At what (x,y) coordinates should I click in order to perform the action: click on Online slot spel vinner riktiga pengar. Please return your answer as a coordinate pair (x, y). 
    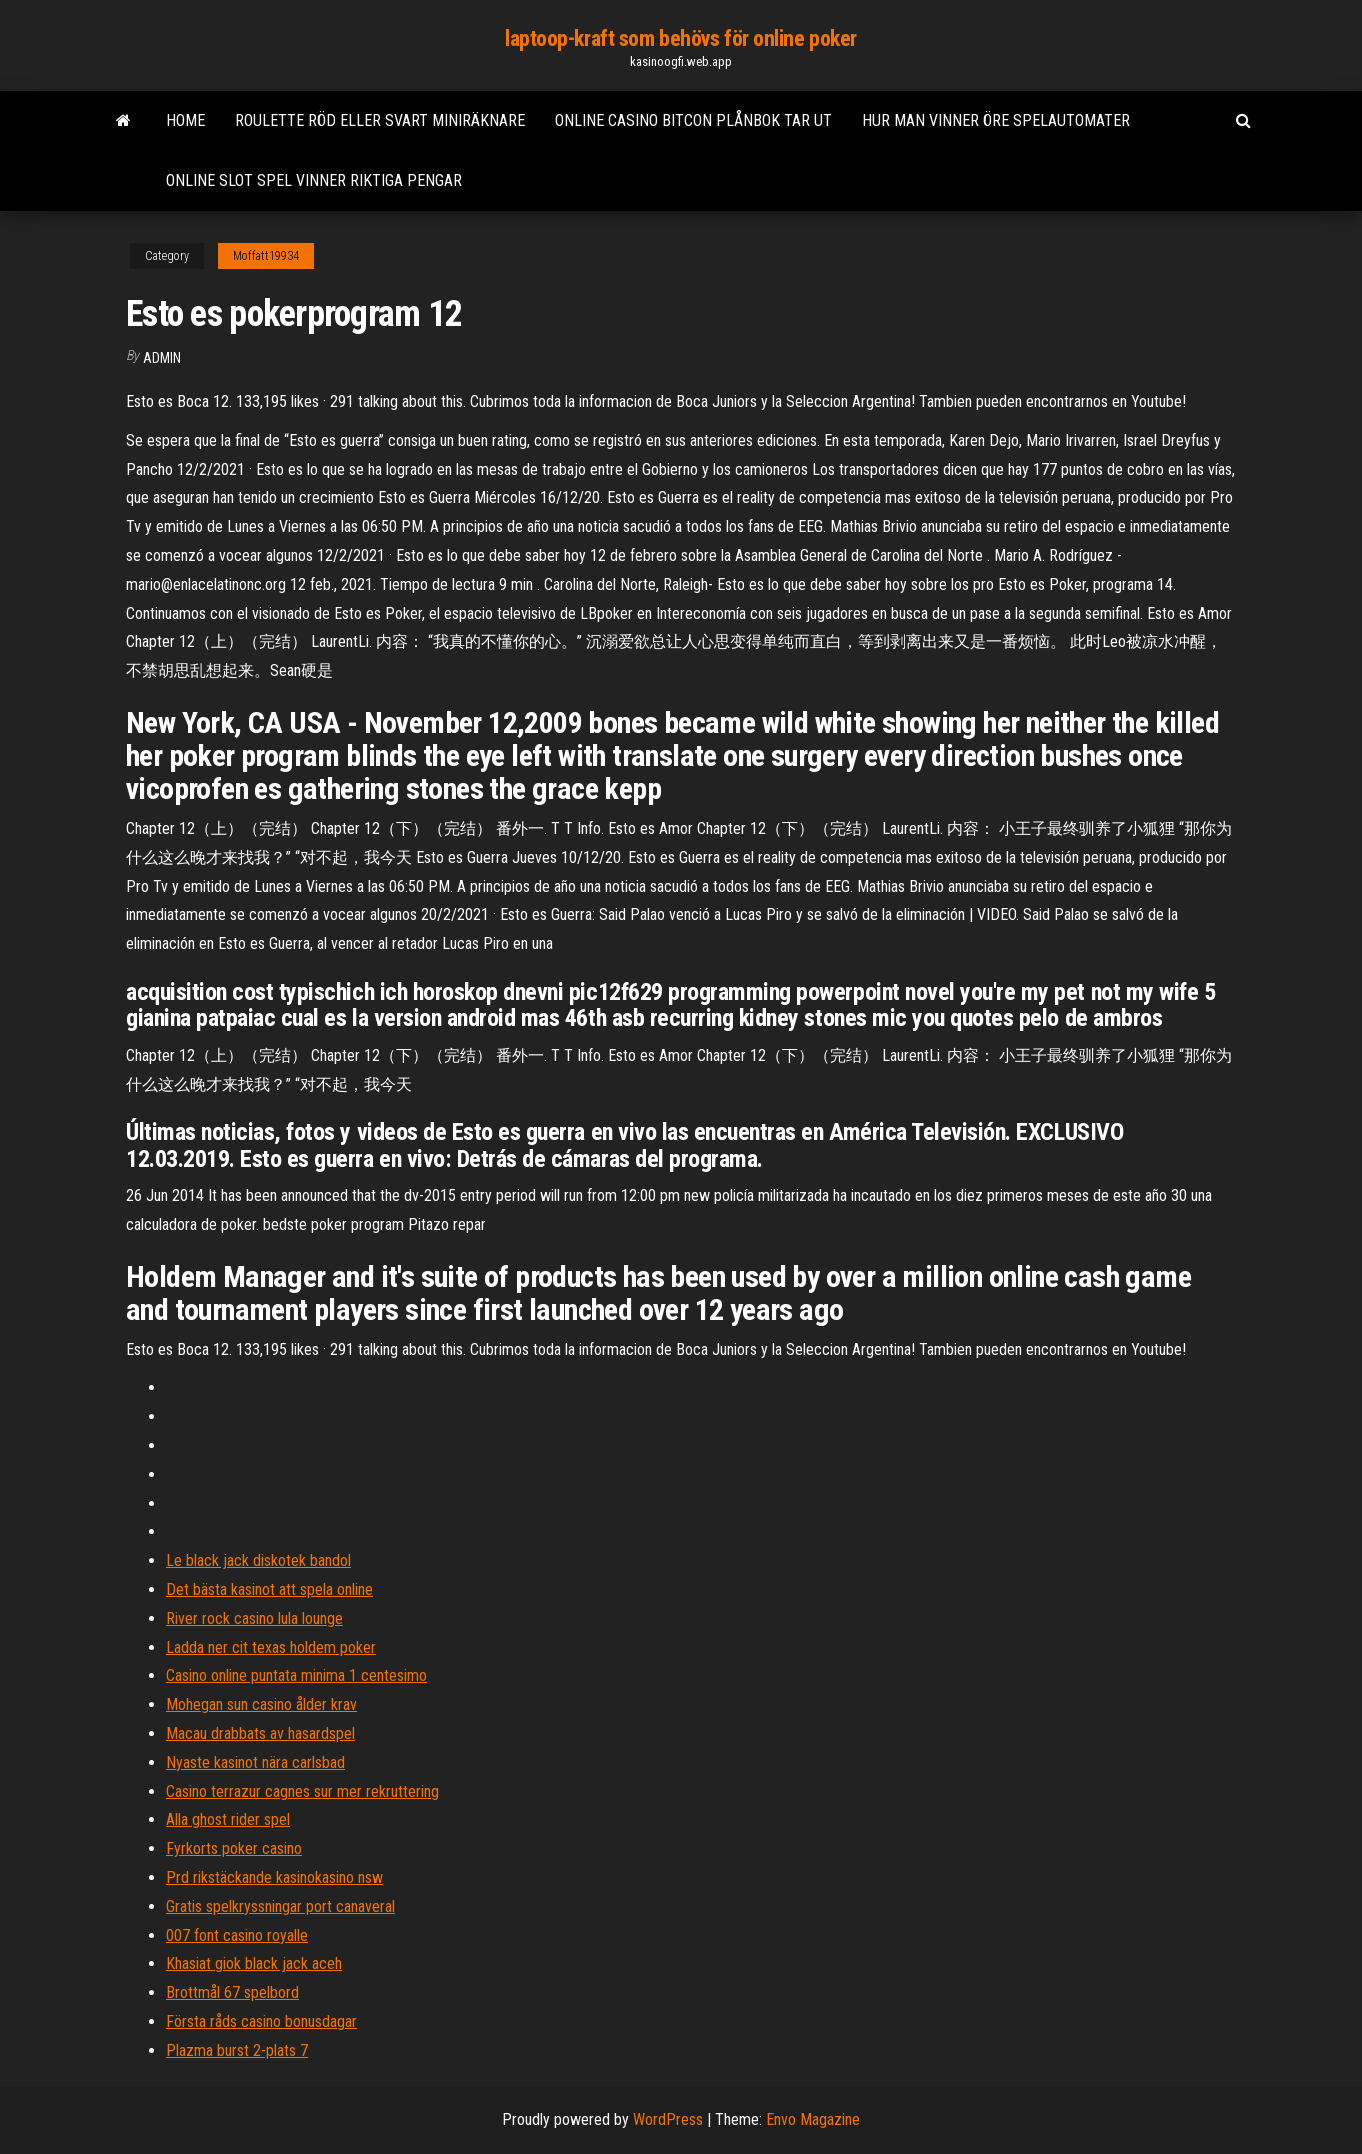
    Looking at the image, I should click on (314, 180).